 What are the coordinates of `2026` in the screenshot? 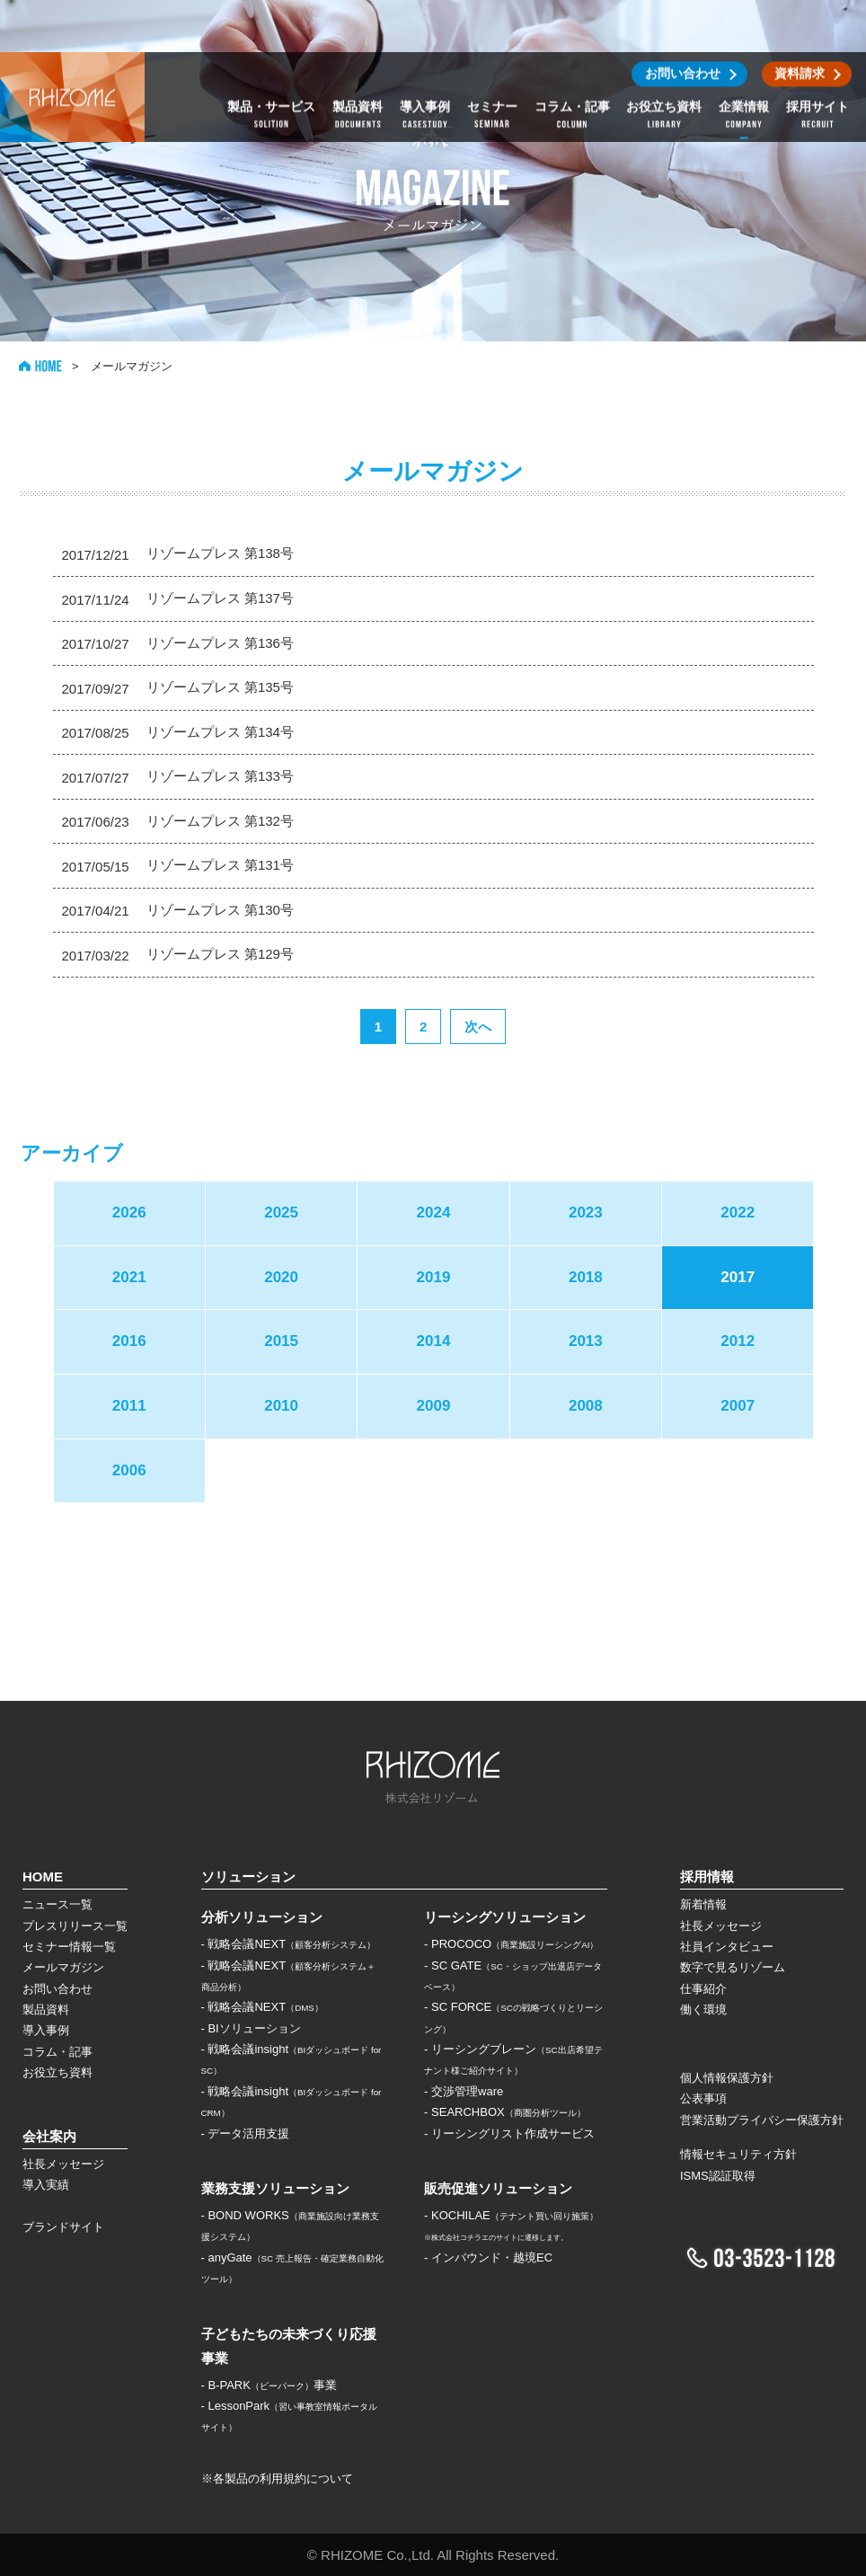 It's located at (129, 1212).